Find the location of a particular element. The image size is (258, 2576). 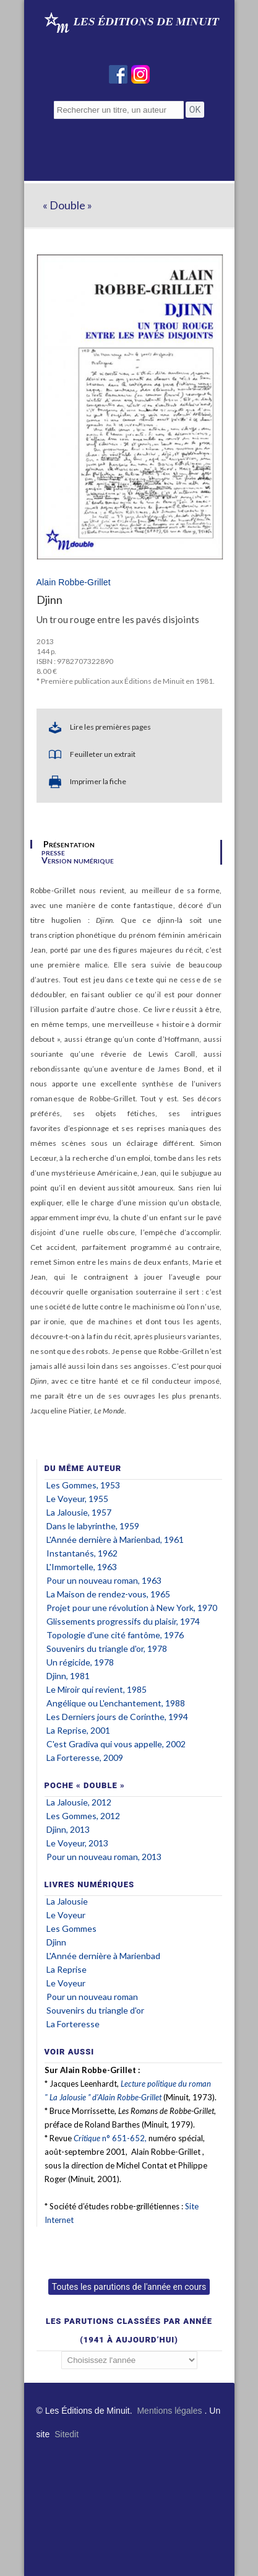

Projet pour une révolution à New York, 1970 is located at coordinates (131, 1607).